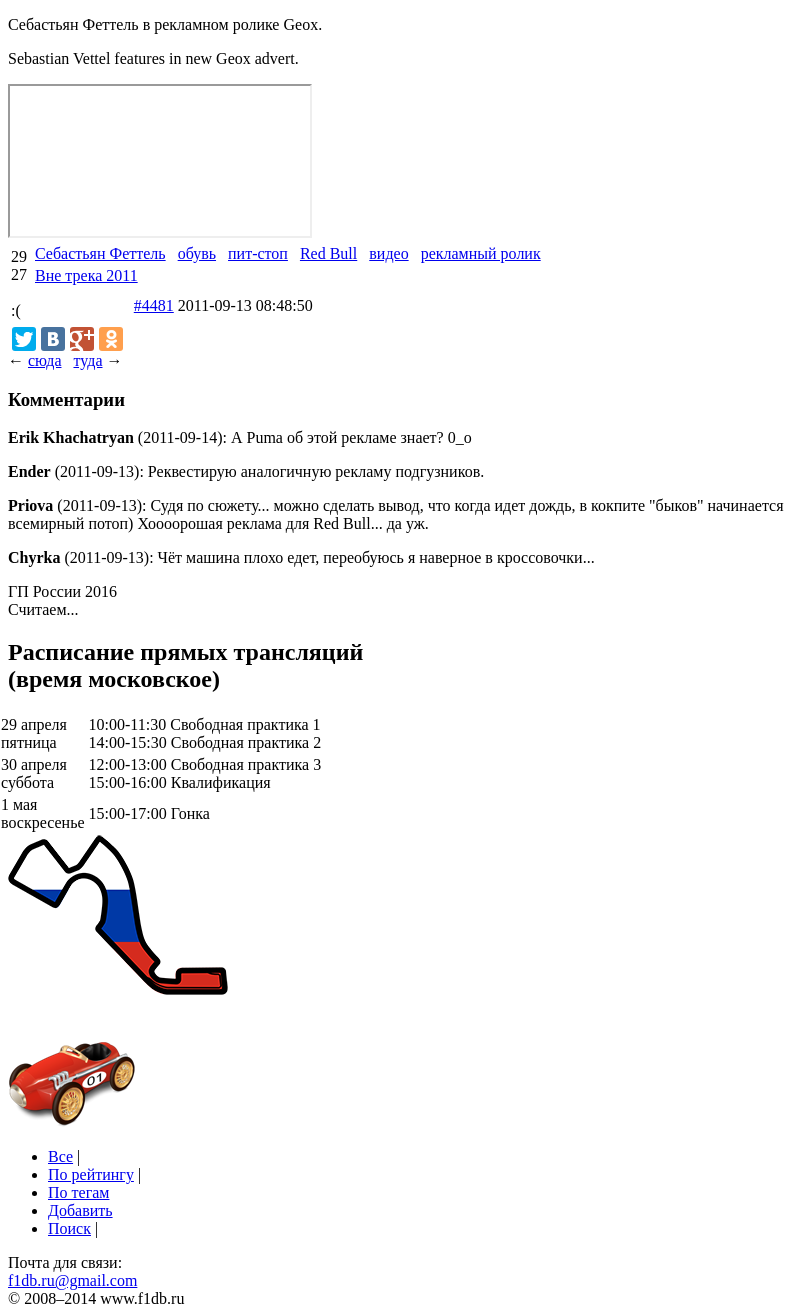 This screenshot has height=1316, width=803. What do you see at coordinates (481, 253) in the screenshot?
I see `рекламный ролик` at bounding box center [481, 253].